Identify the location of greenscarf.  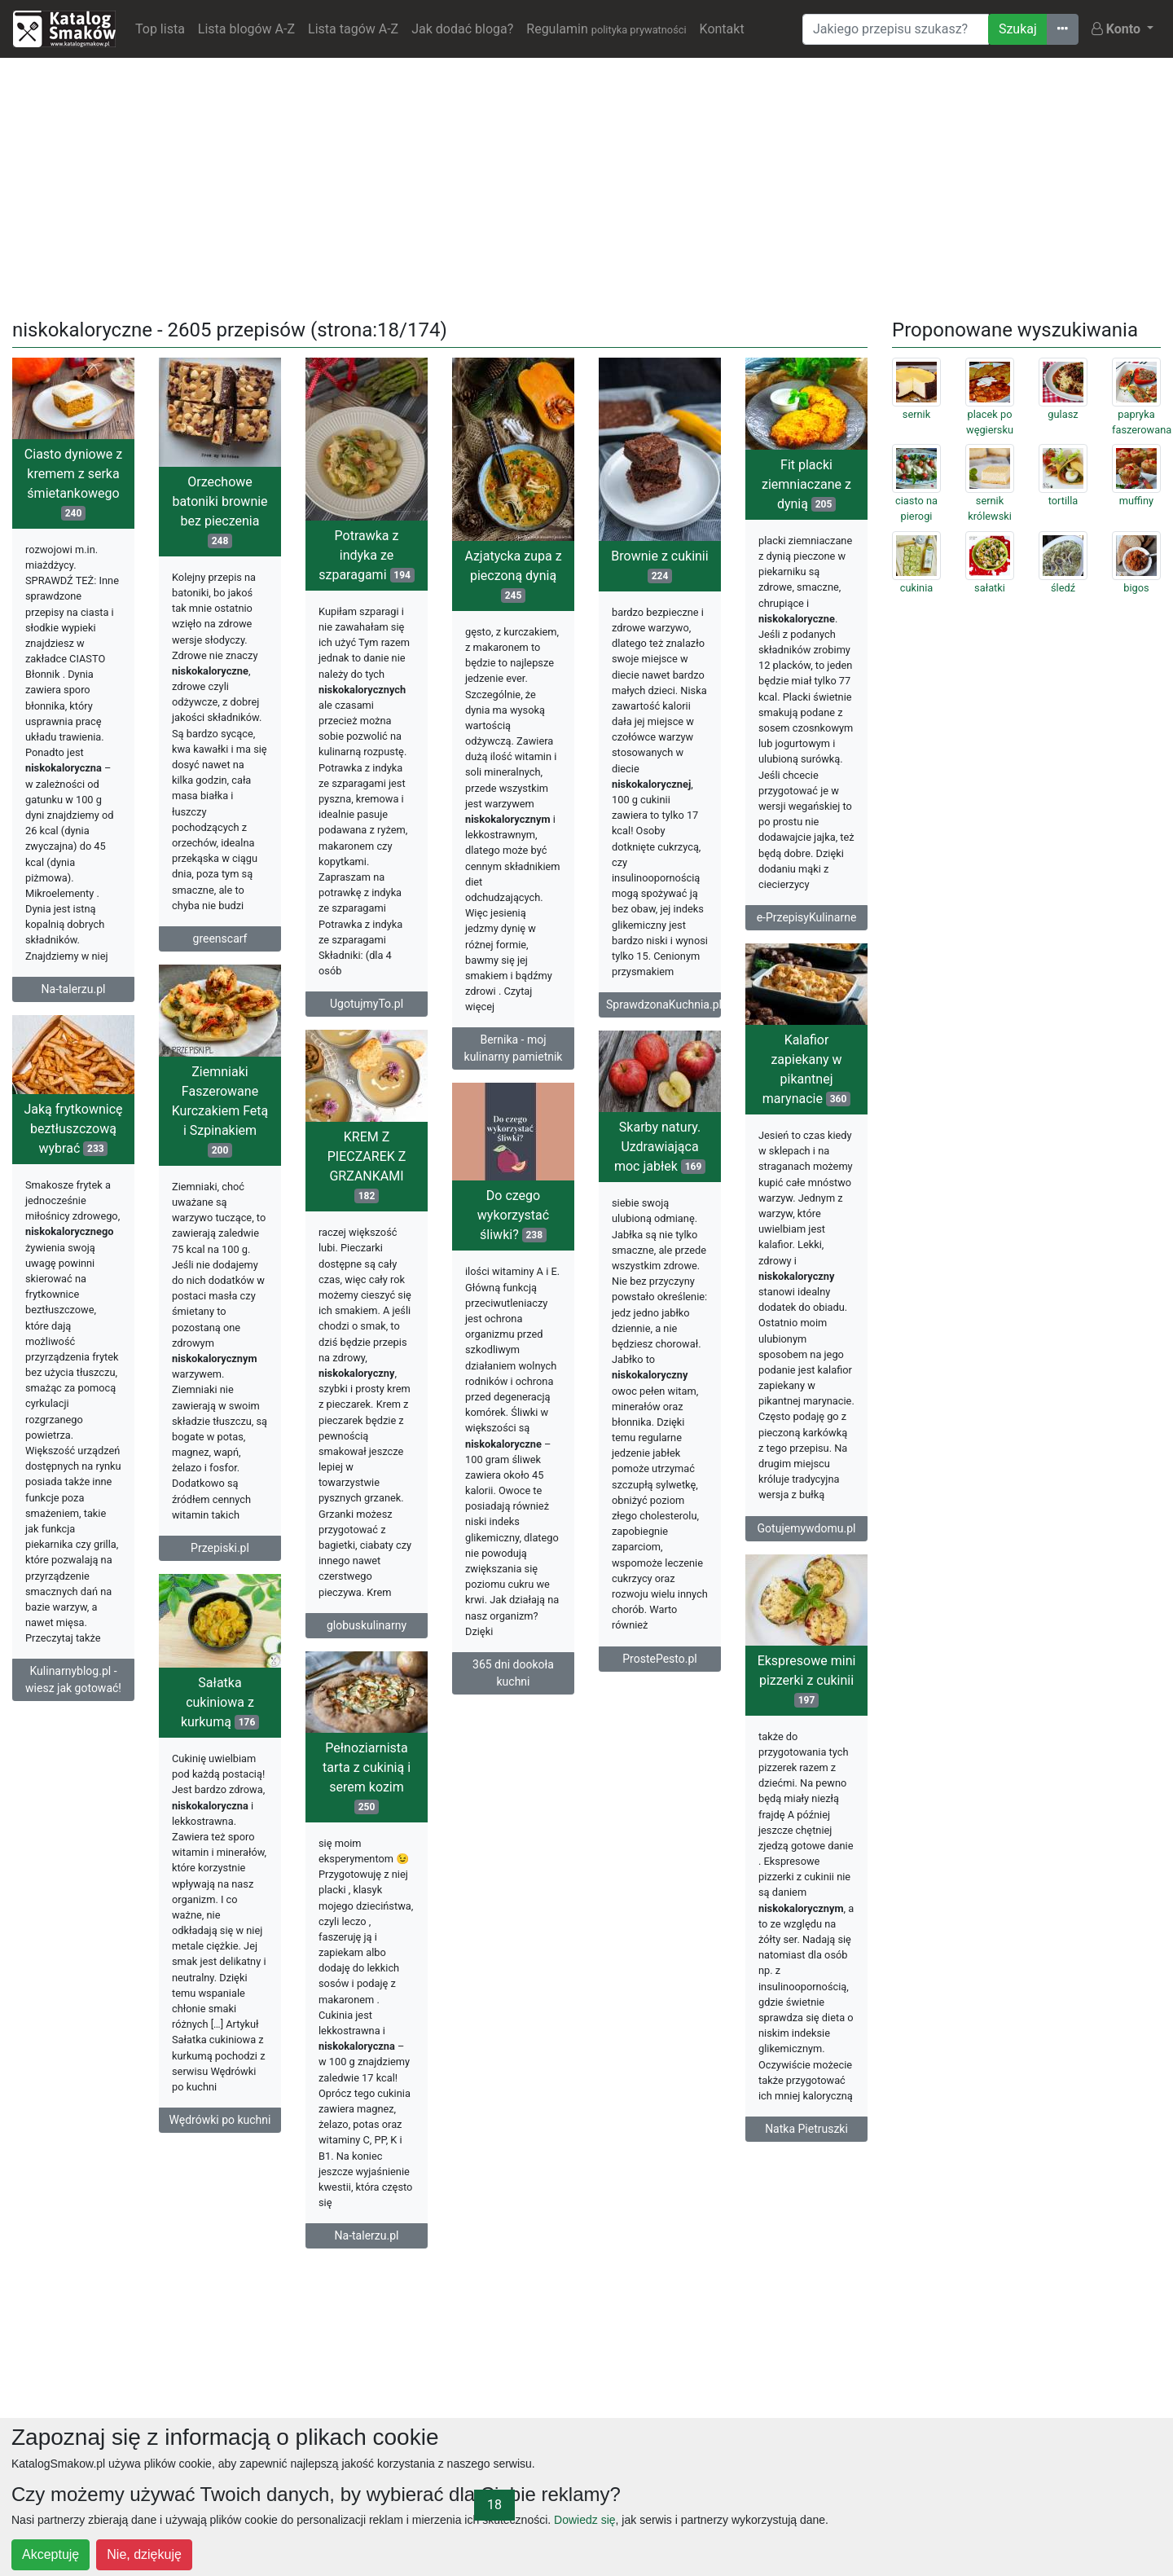
(220, 938).